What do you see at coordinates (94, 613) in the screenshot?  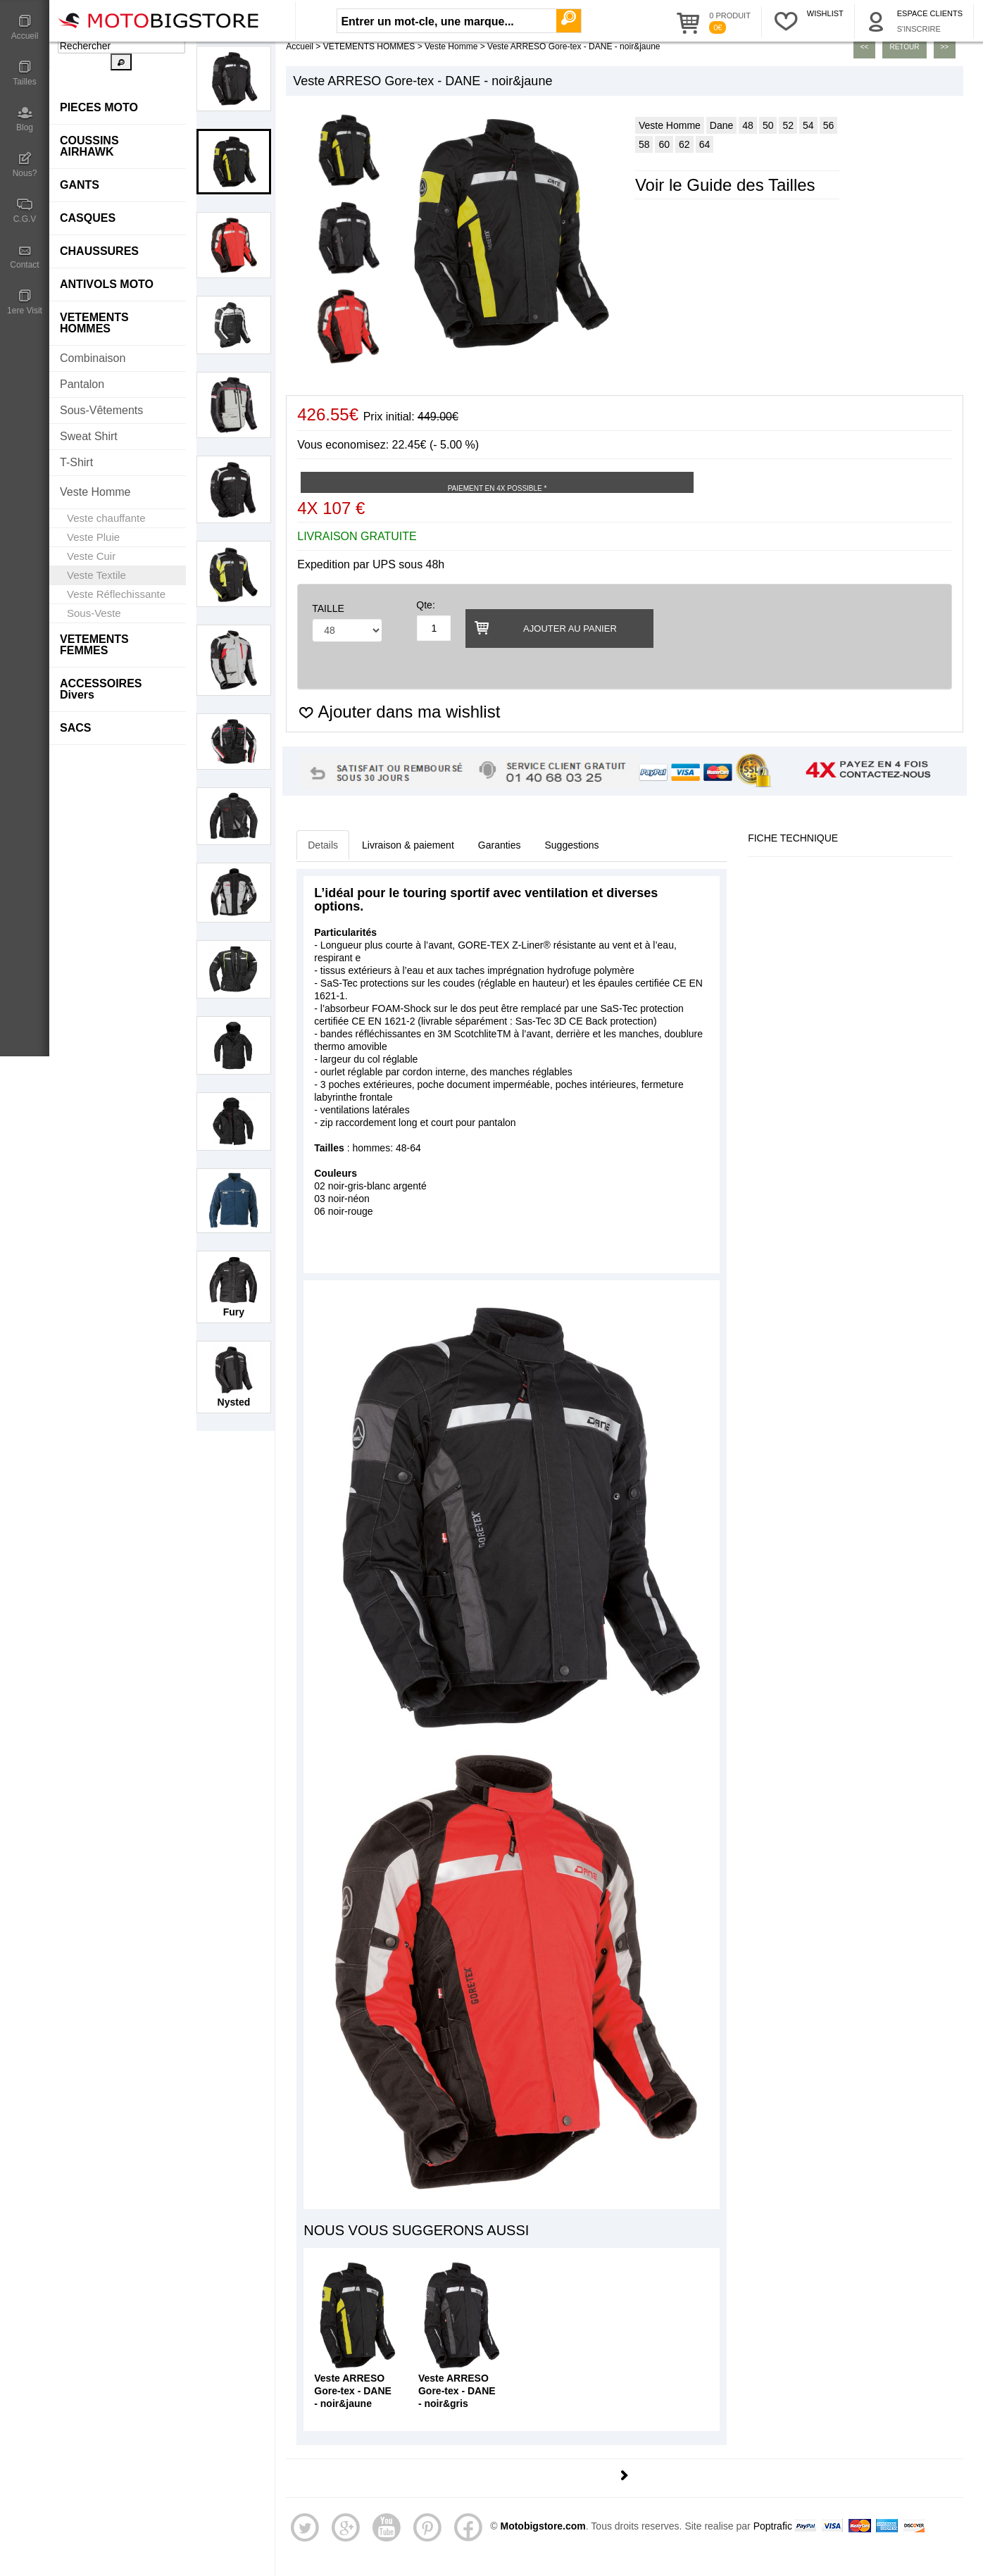 I see `Sous-Veste` at bounding box center [94, 613].